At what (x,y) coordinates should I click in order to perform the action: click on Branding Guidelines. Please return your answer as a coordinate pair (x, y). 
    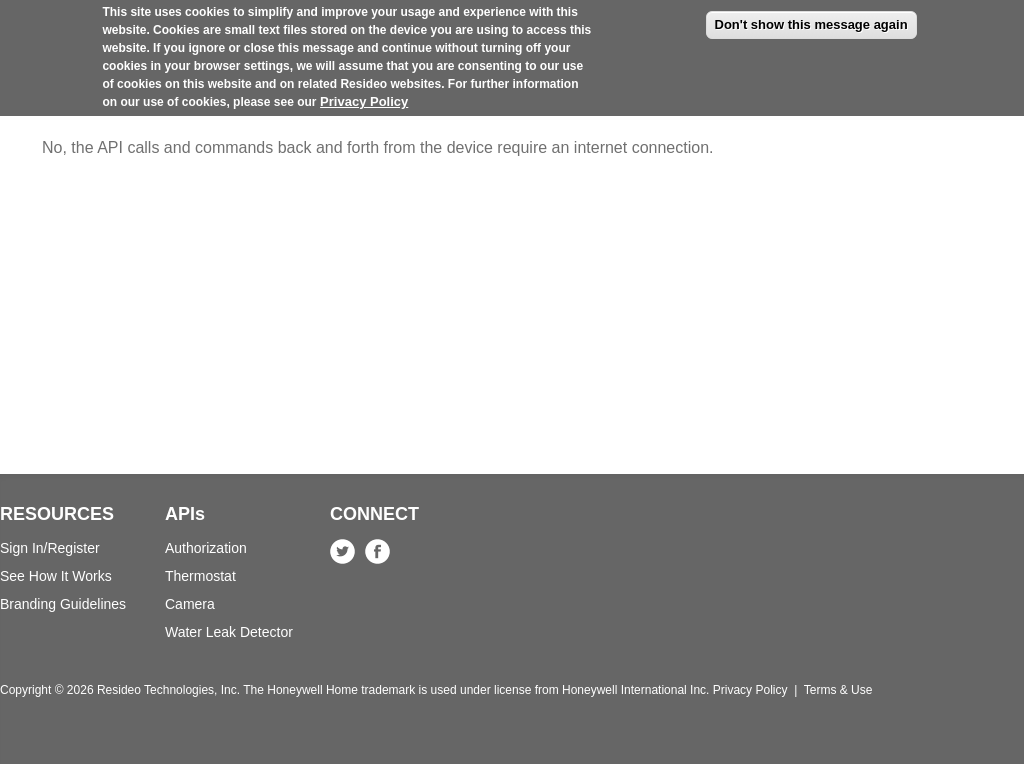
    Looking at the image, I should click on (63, 604).